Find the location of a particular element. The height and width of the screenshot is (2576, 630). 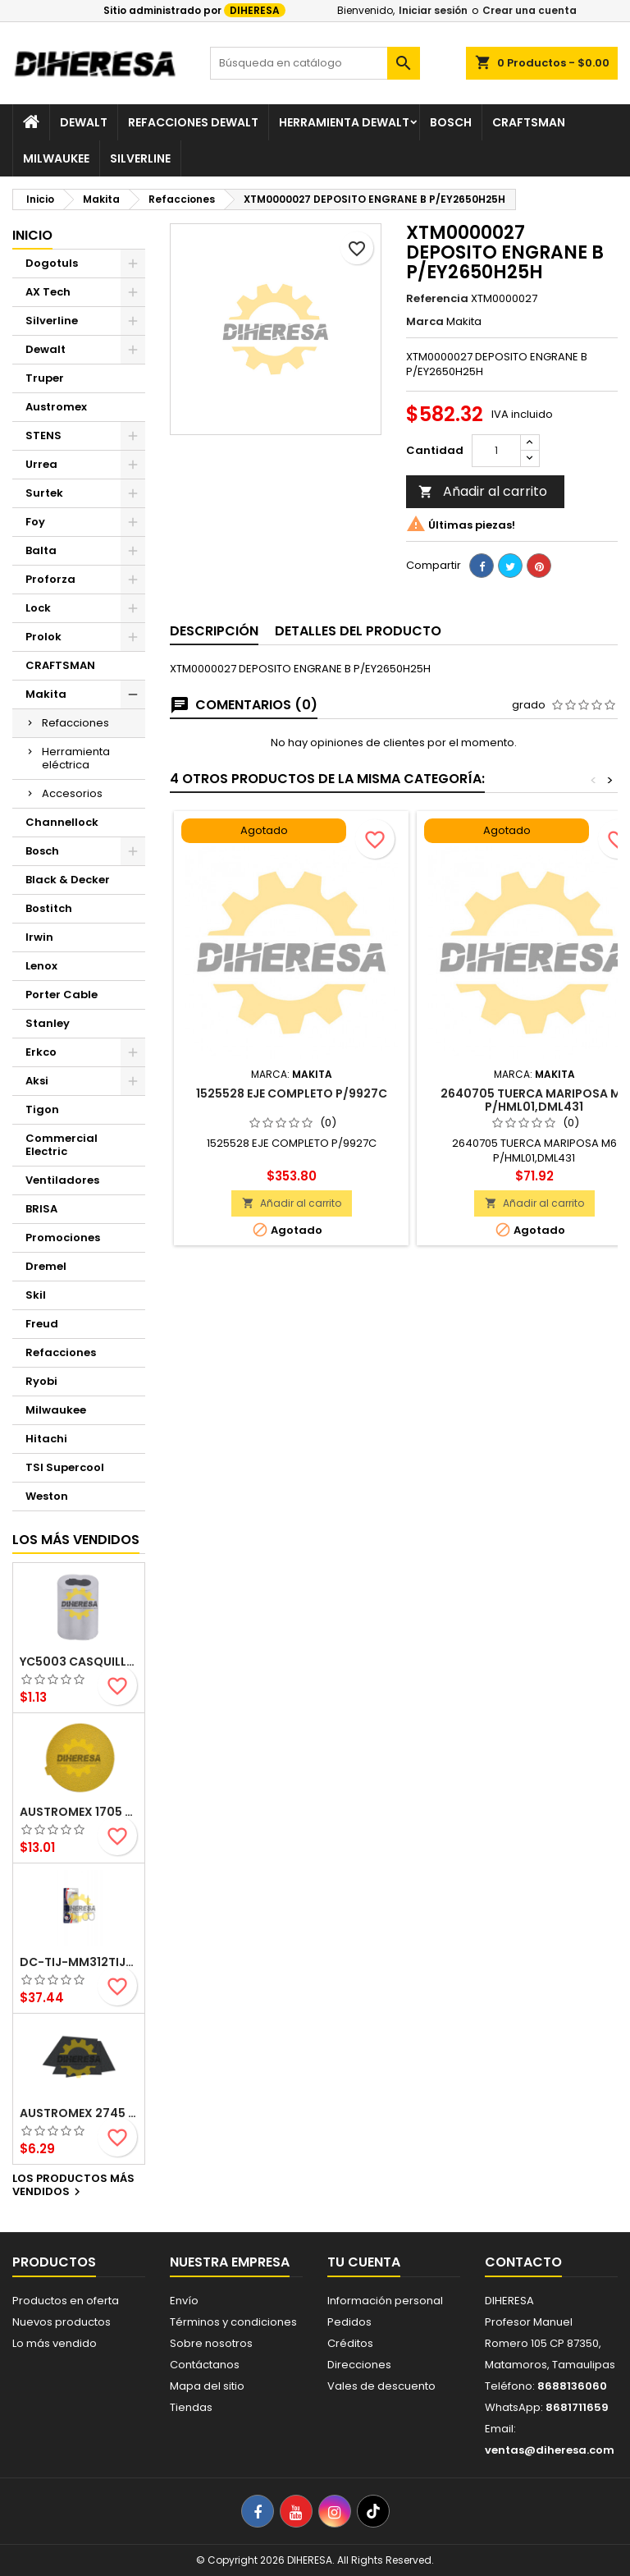

Envío is located at coordinates (184, 2300).